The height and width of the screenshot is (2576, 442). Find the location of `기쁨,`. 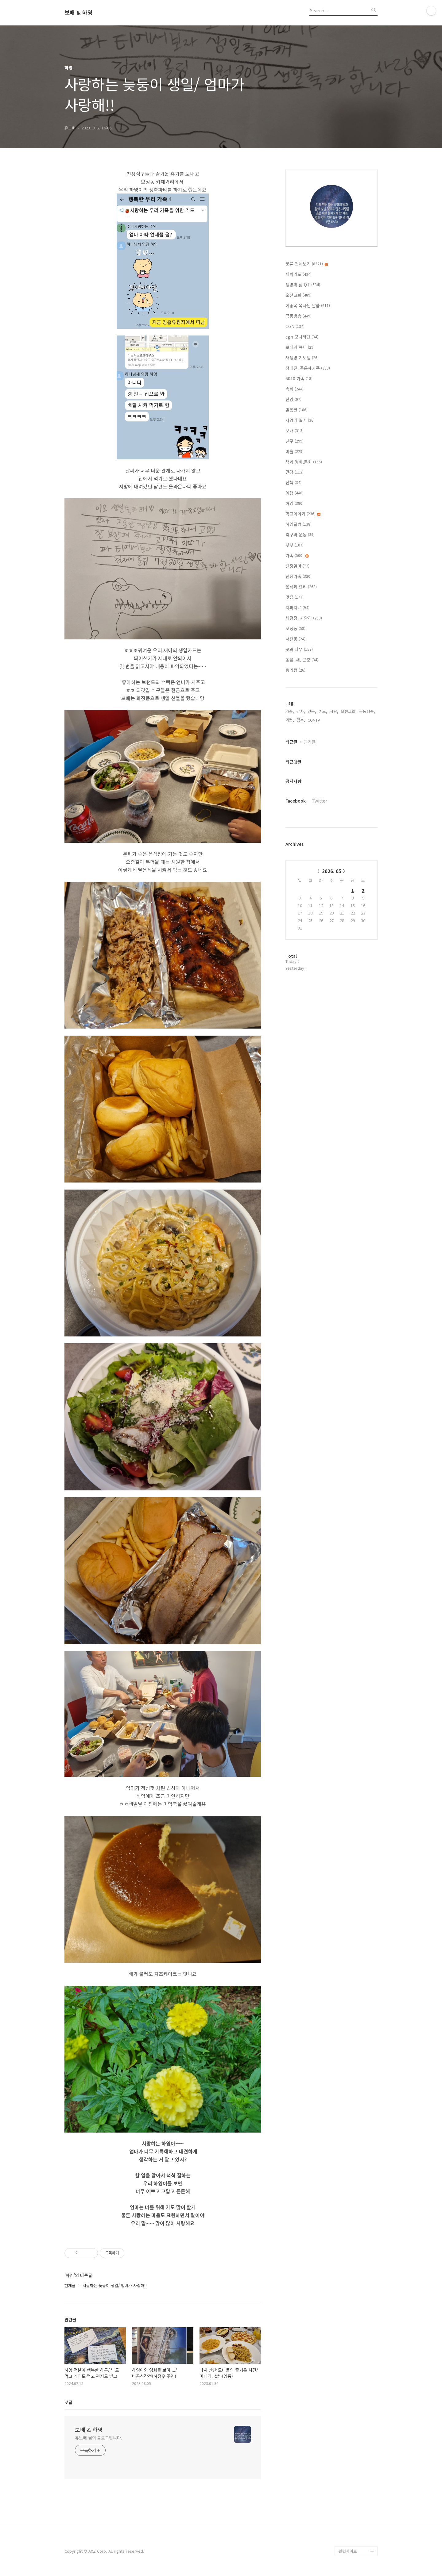

기쁨, is located at coordinates (289, 720).